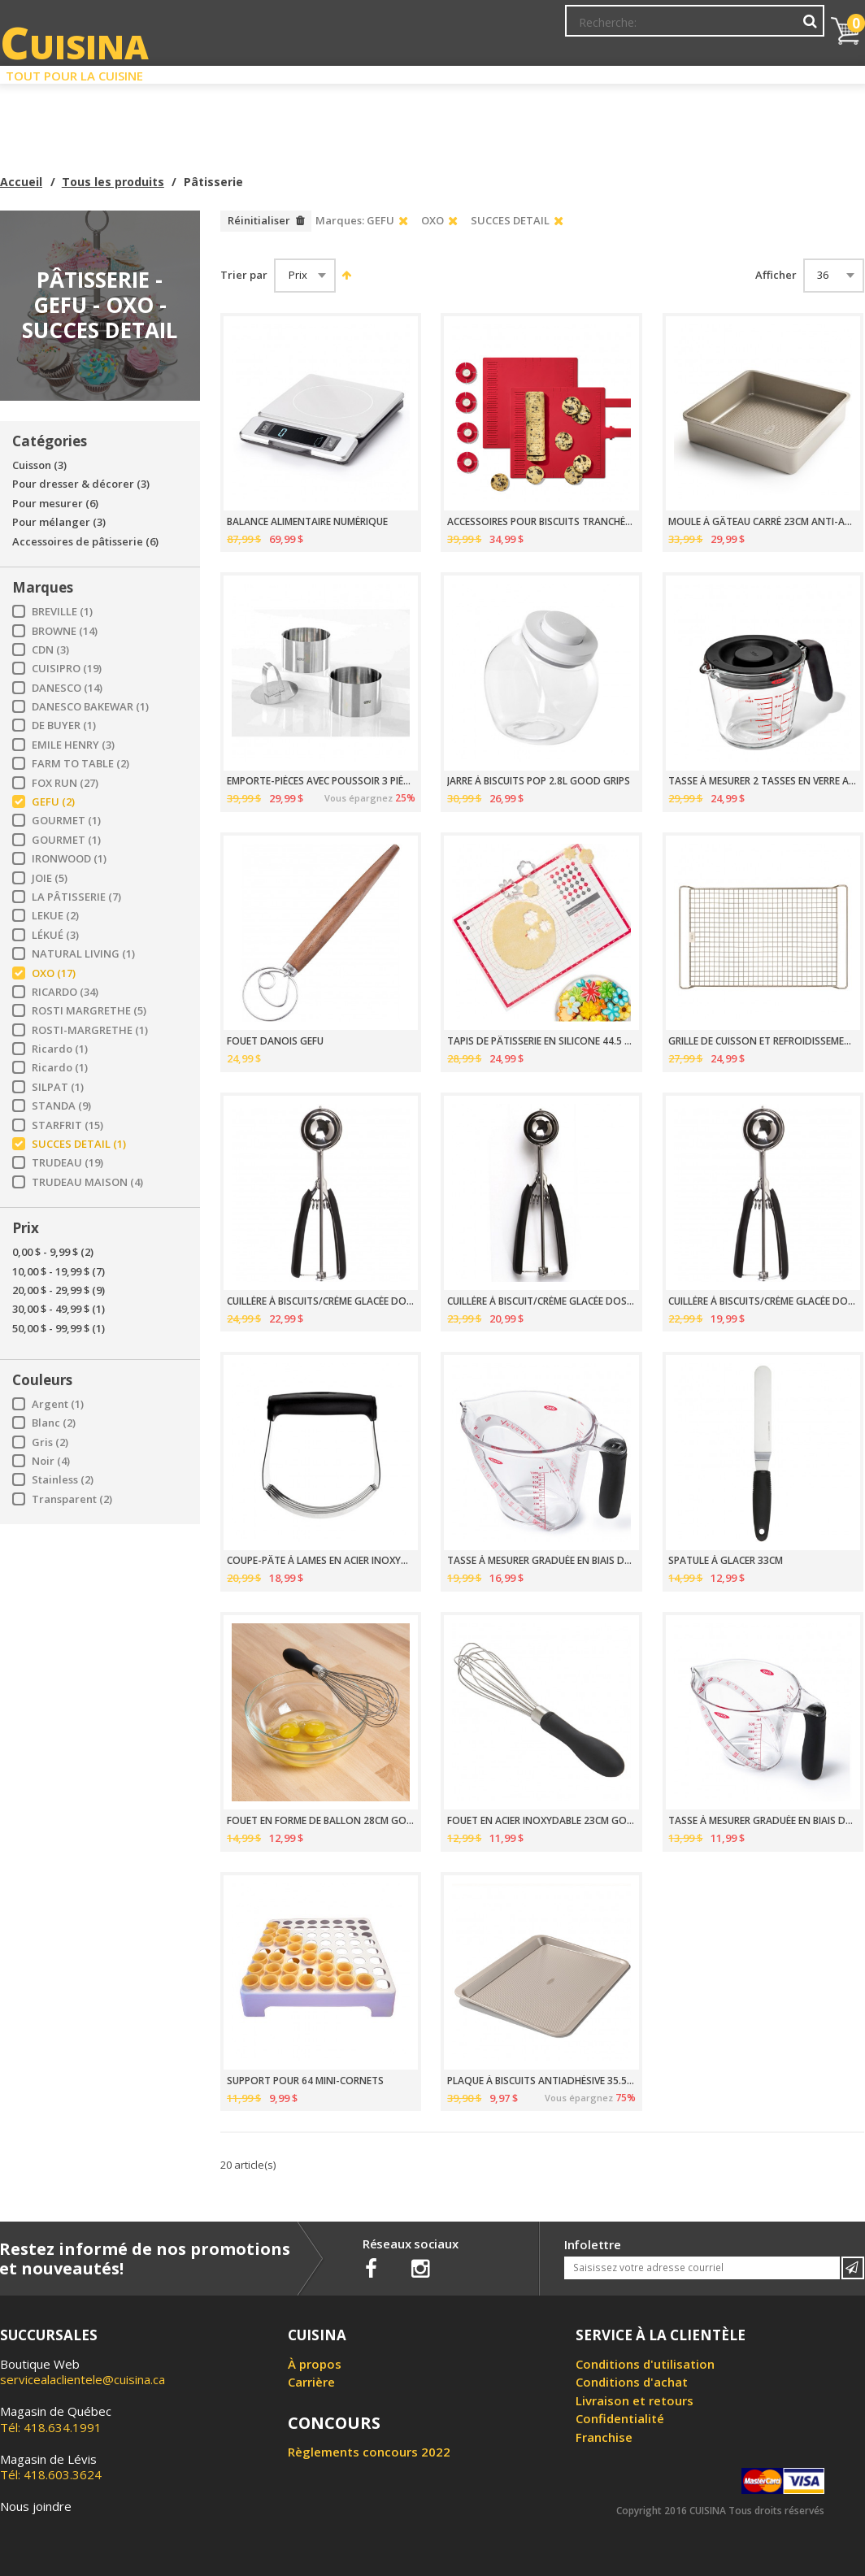 This screenshot has width=865, height=2576. Describe the element at coordinates (538, 781) in the screenshot. I see `JARRE À BISCUITS POP 2.8L GOOD GRIPS` at that location.